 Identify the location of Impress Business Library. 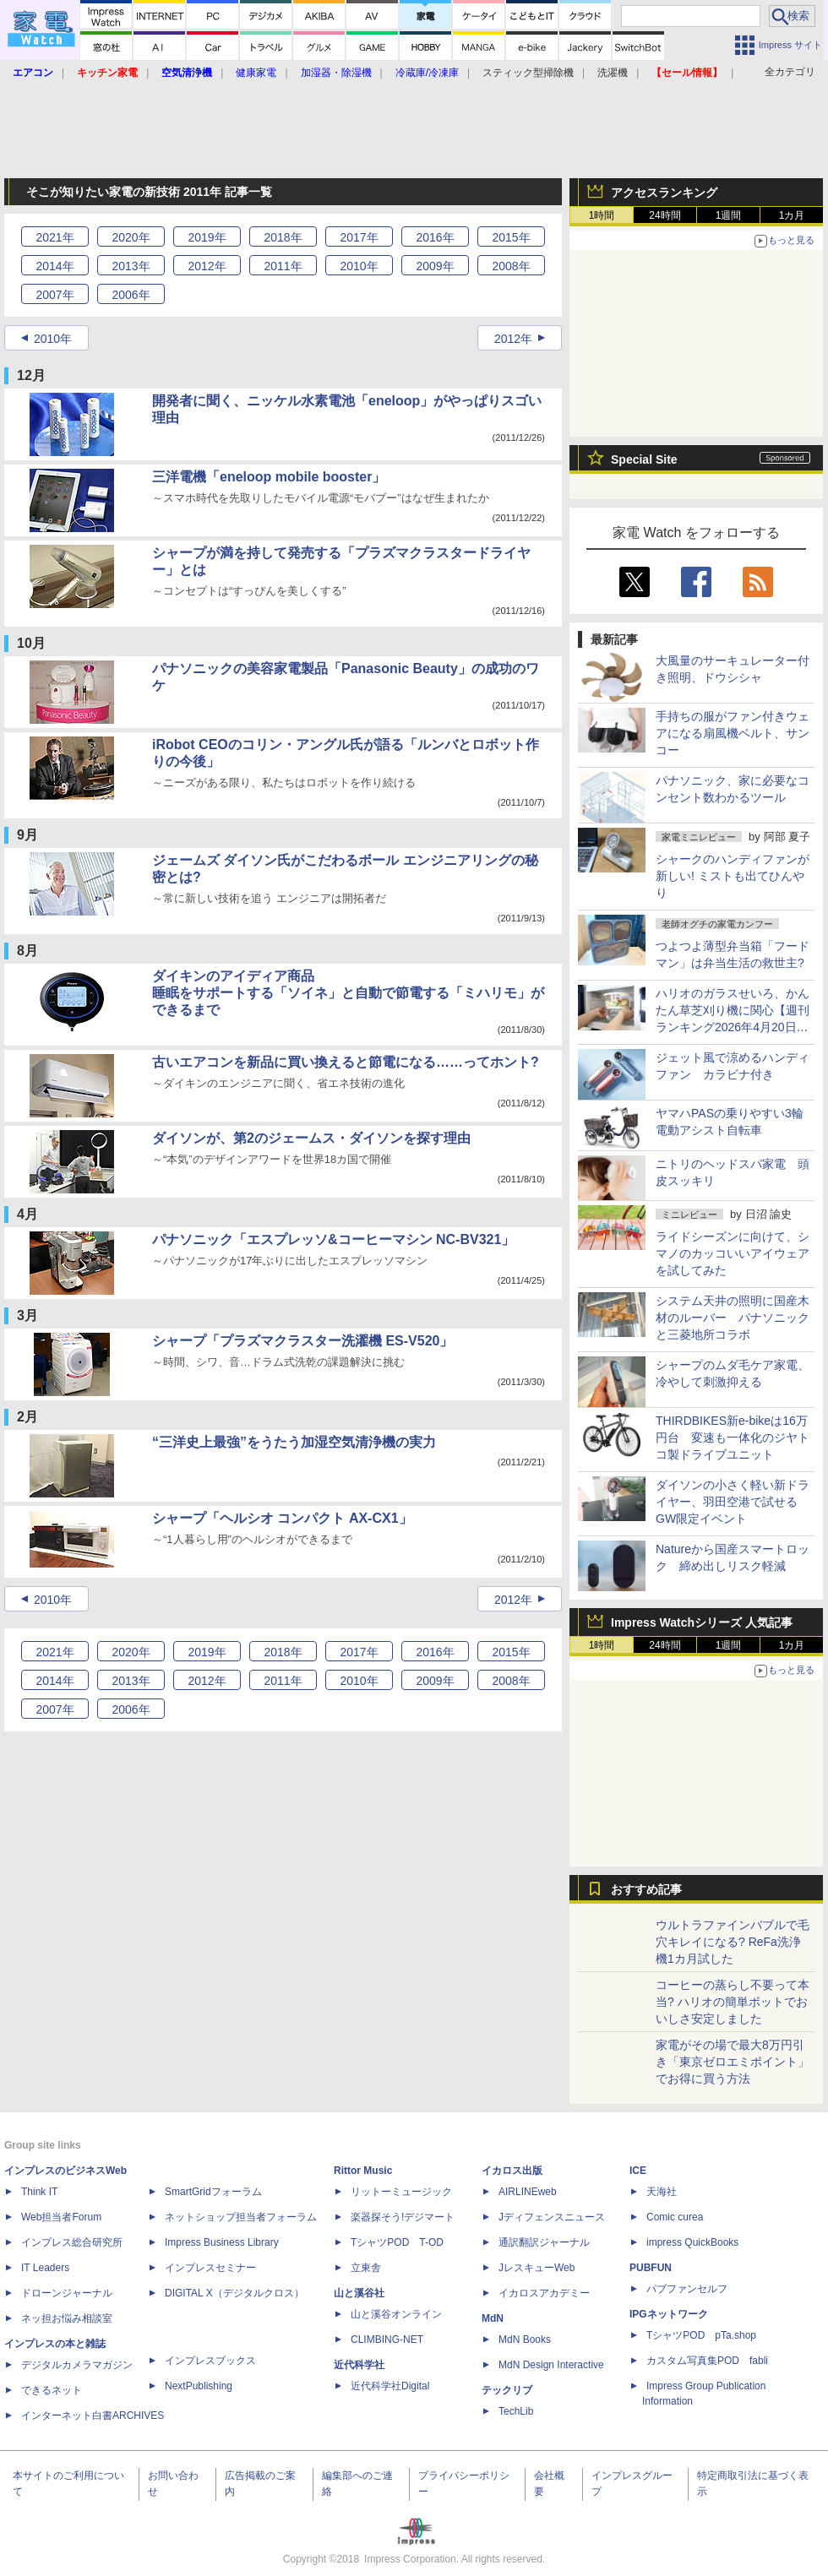
(222, 2242).